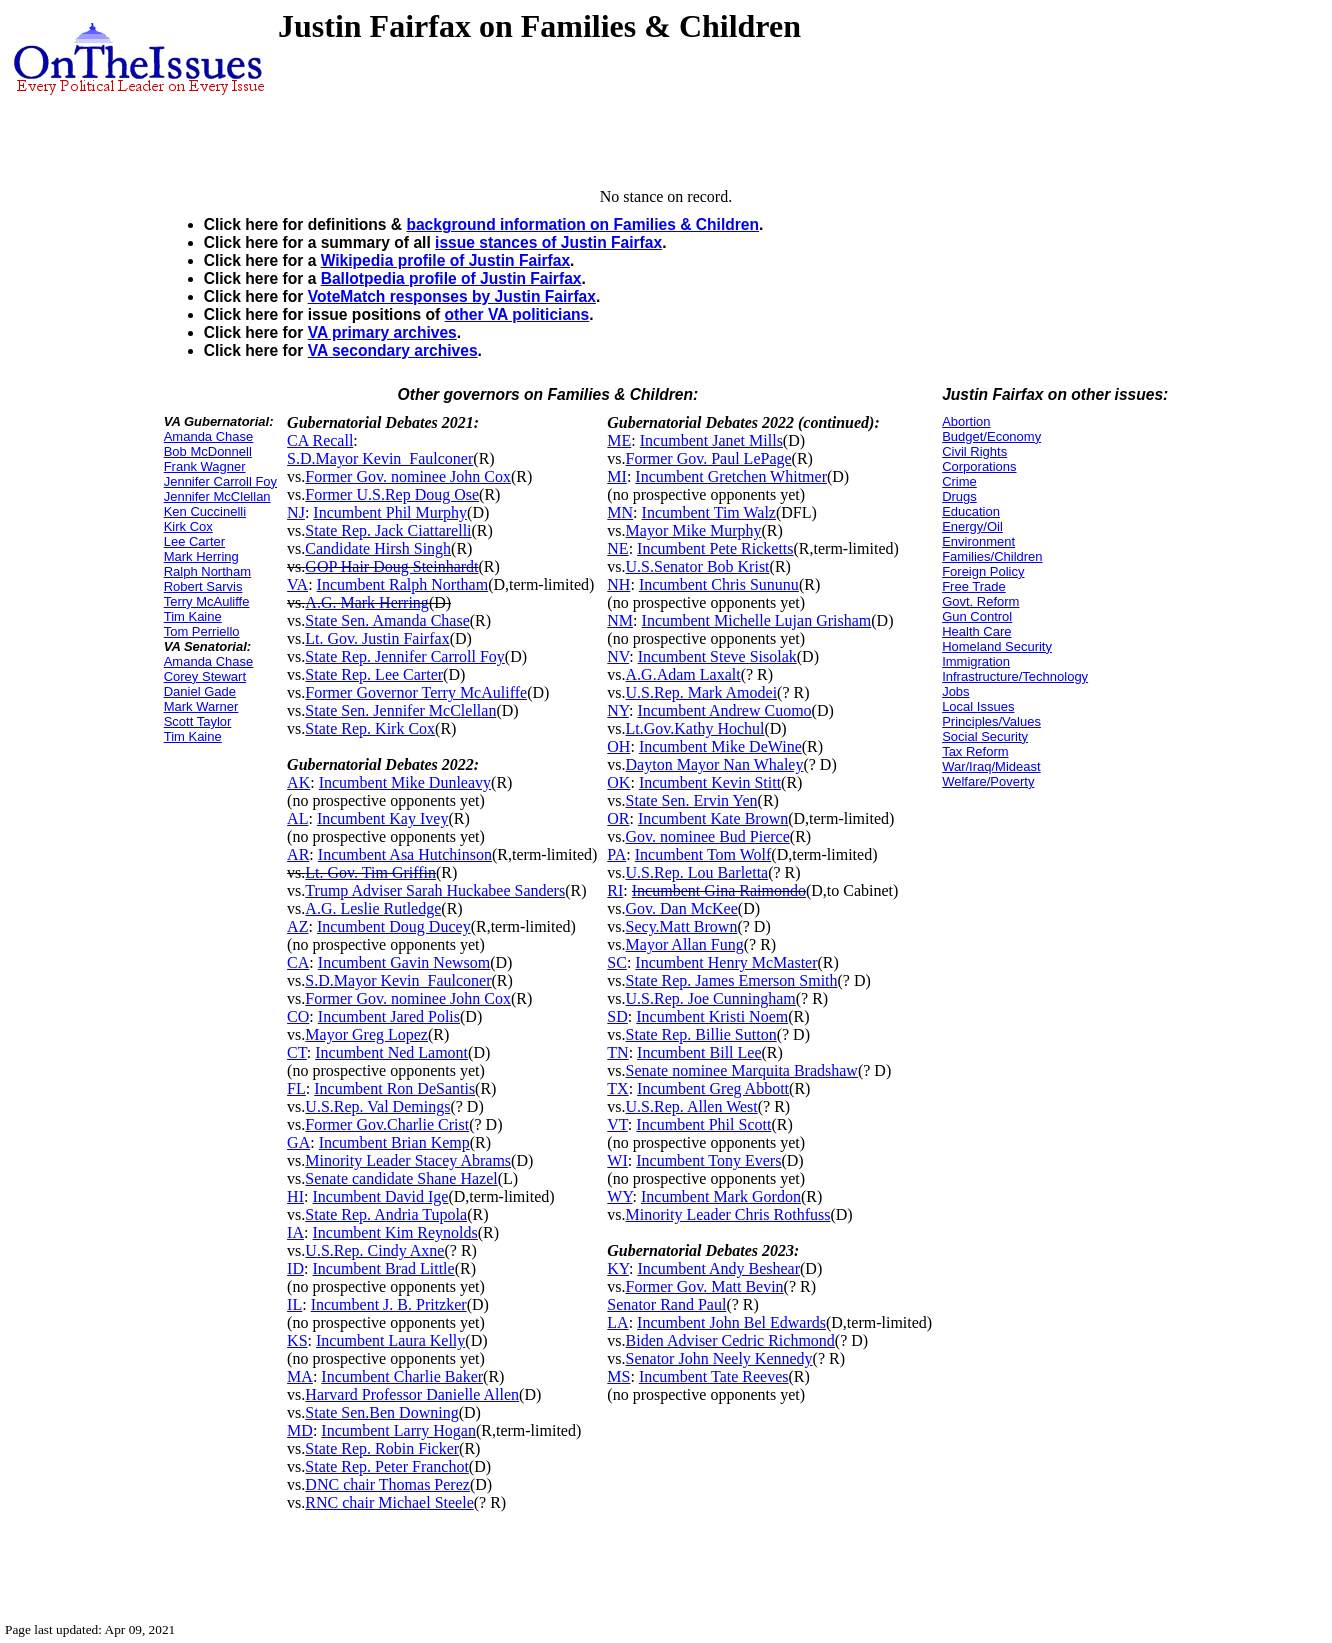 The image size is (1332, 1643). Describe the element at coordinates (974, 451) in the screenshot. I see `Civil Rights` at that location.